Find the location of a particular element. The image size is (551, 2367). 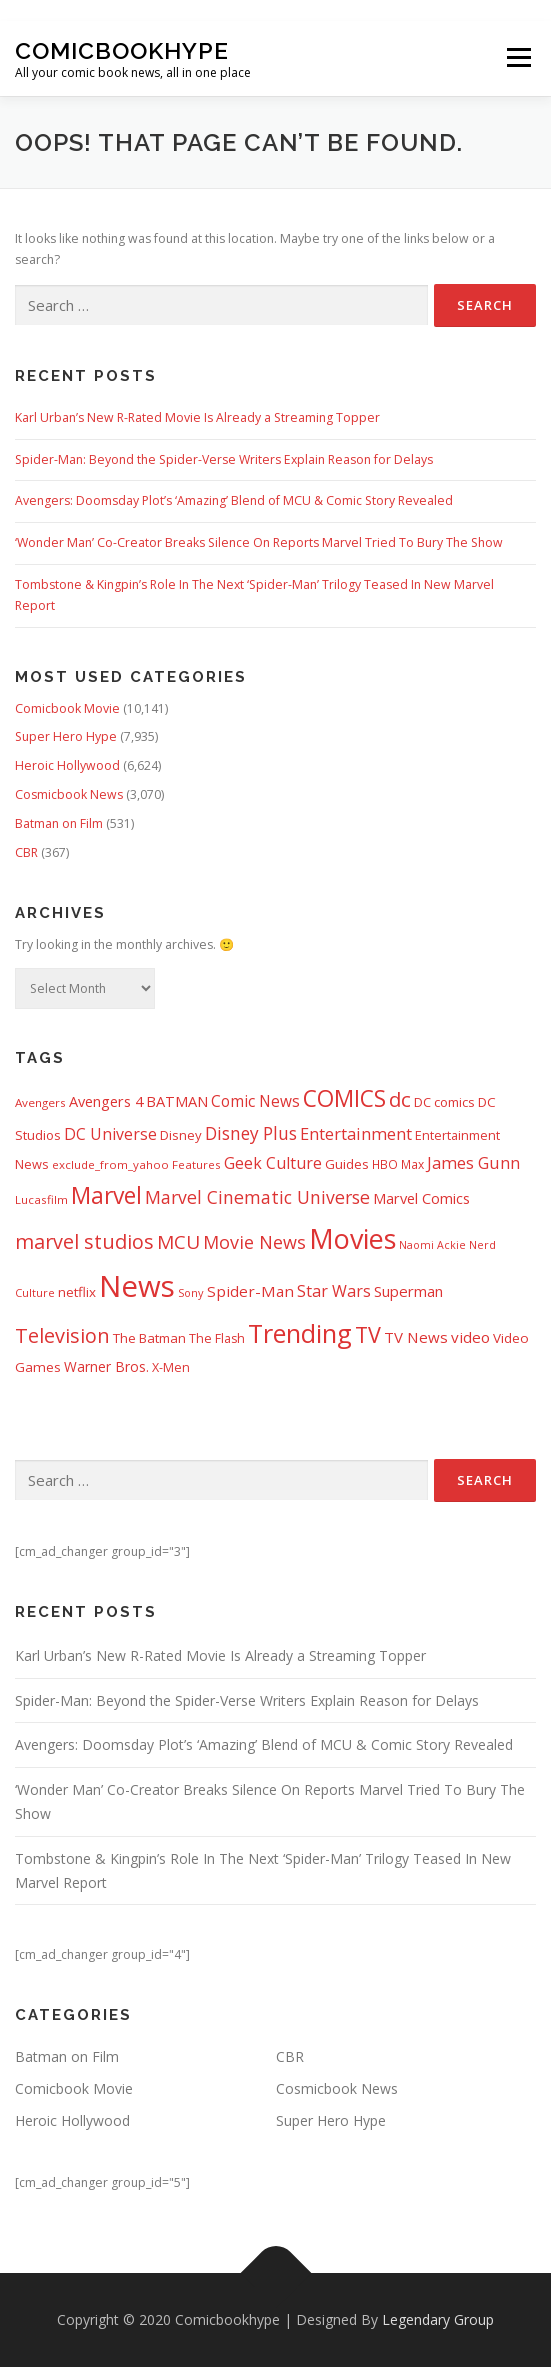

Movie News [Movie News (1,223 items)] is located at coordinates (254, 1242).